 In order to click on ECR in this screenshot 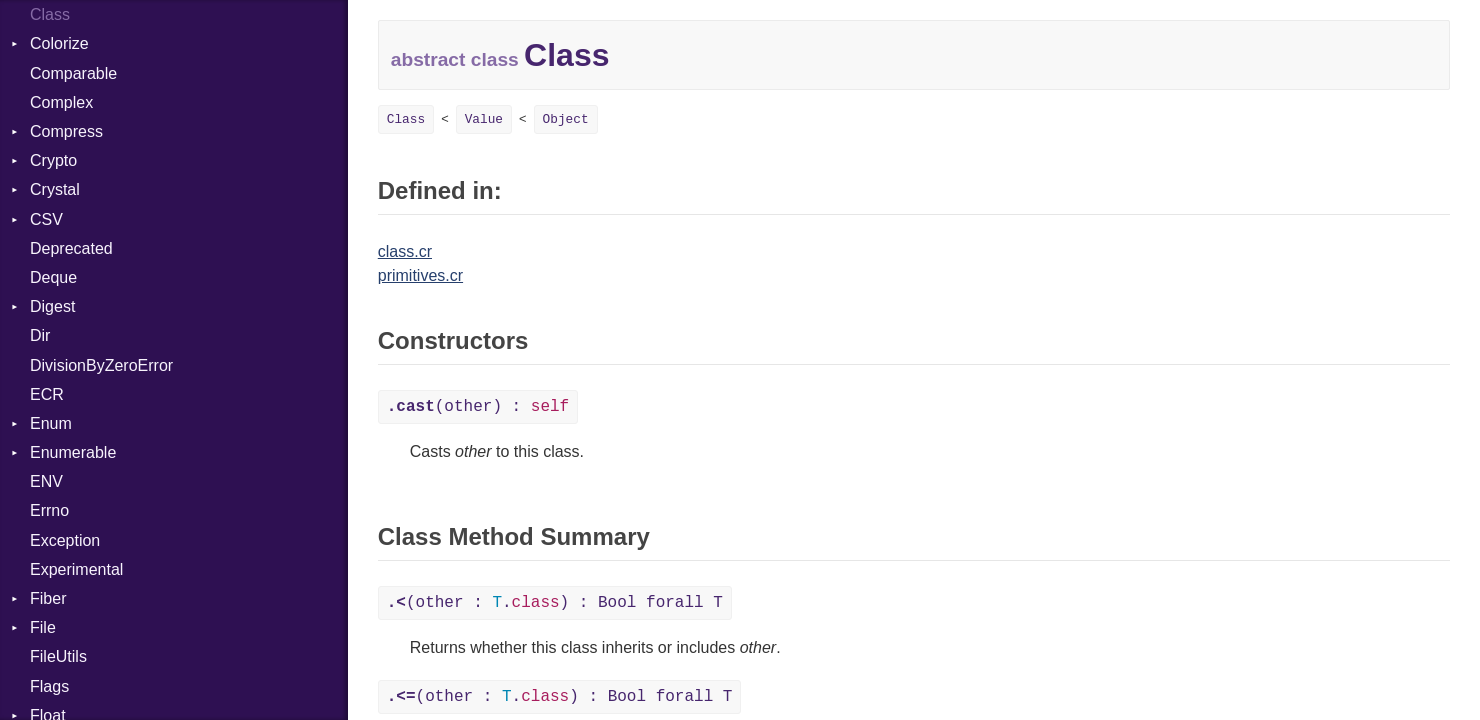, I will do `click(47, 394)`.